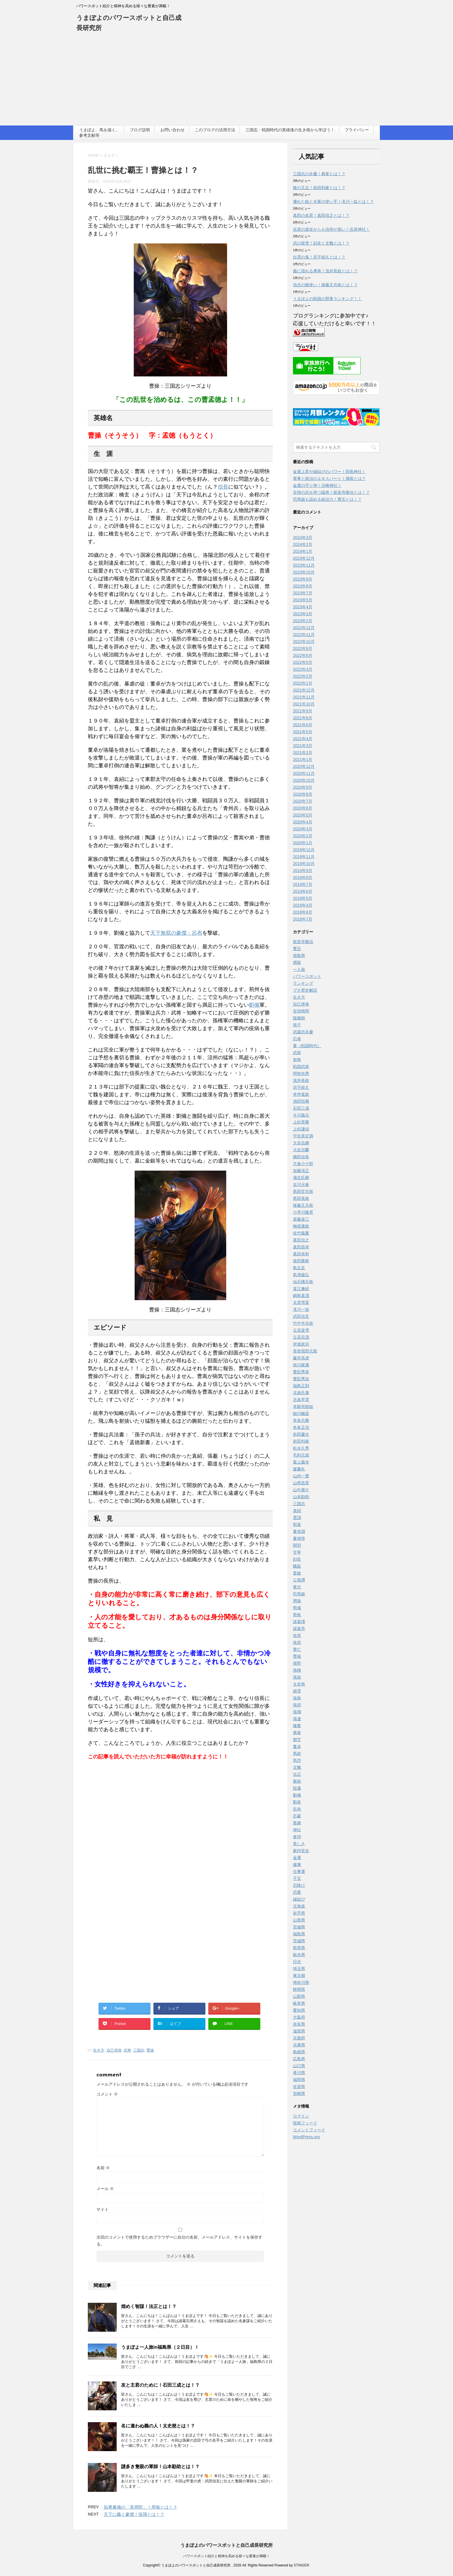 Image resolution: width=453 pixels, height=2576 pixels. I want to click on 本多忠勝, so click(301, 1420).